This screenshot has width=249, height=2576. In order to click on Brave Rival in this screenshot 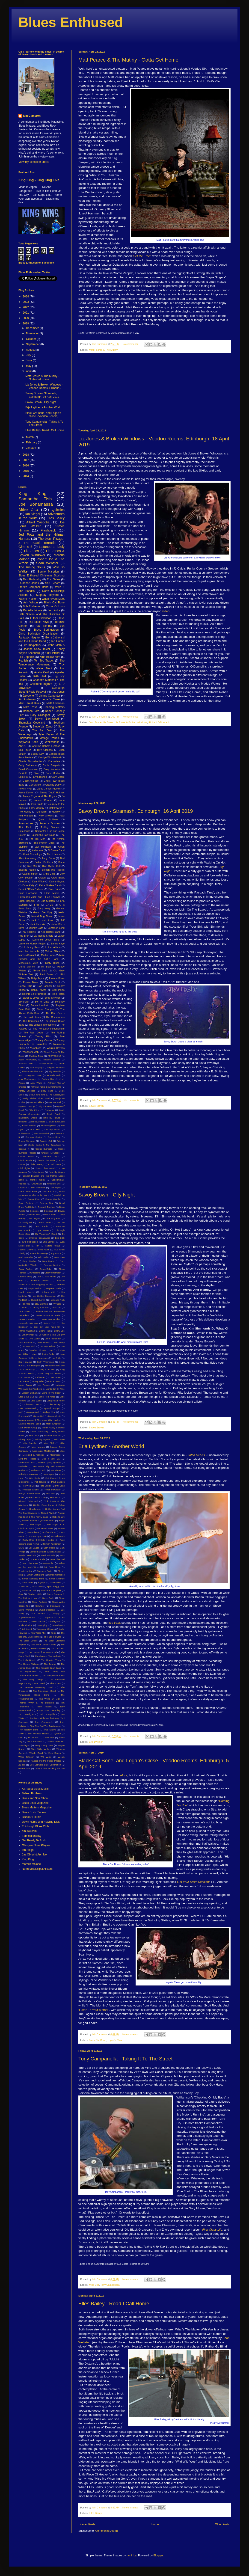, I will do `click(54, 1137)`.